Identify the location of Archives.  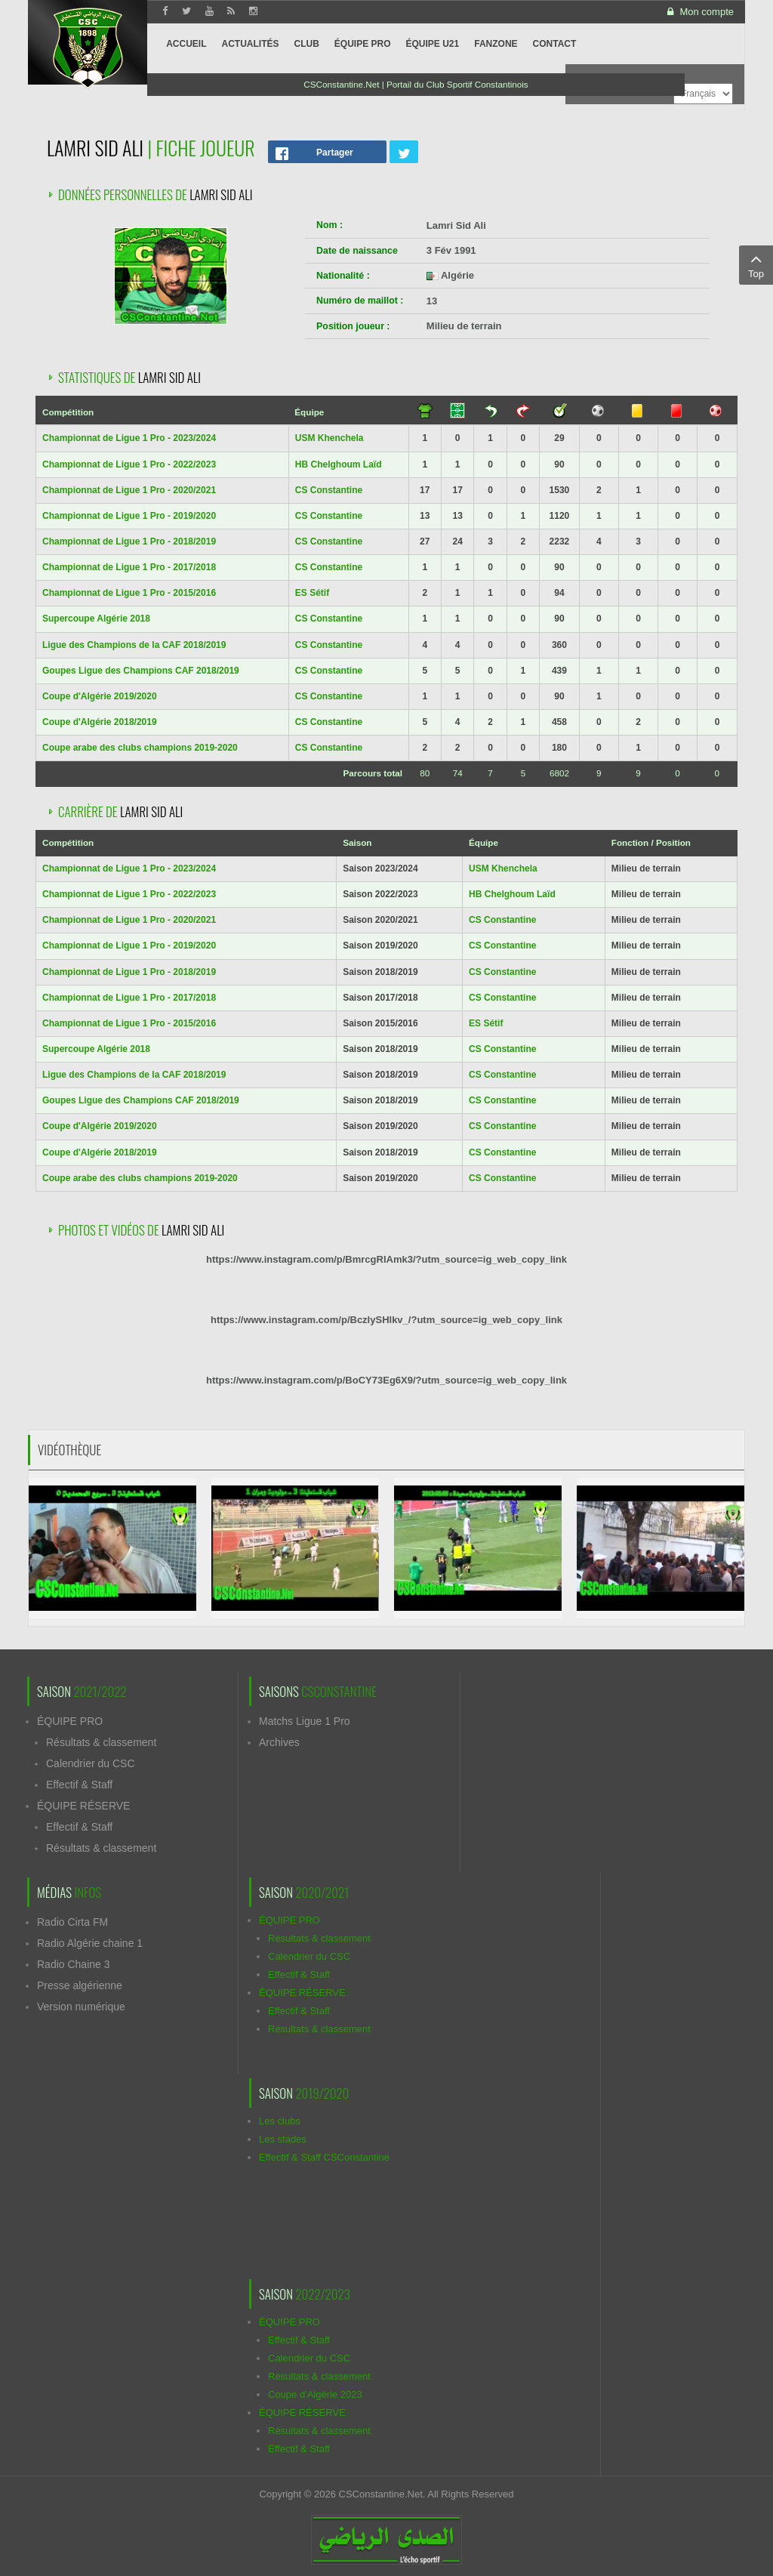
(279, 1742).